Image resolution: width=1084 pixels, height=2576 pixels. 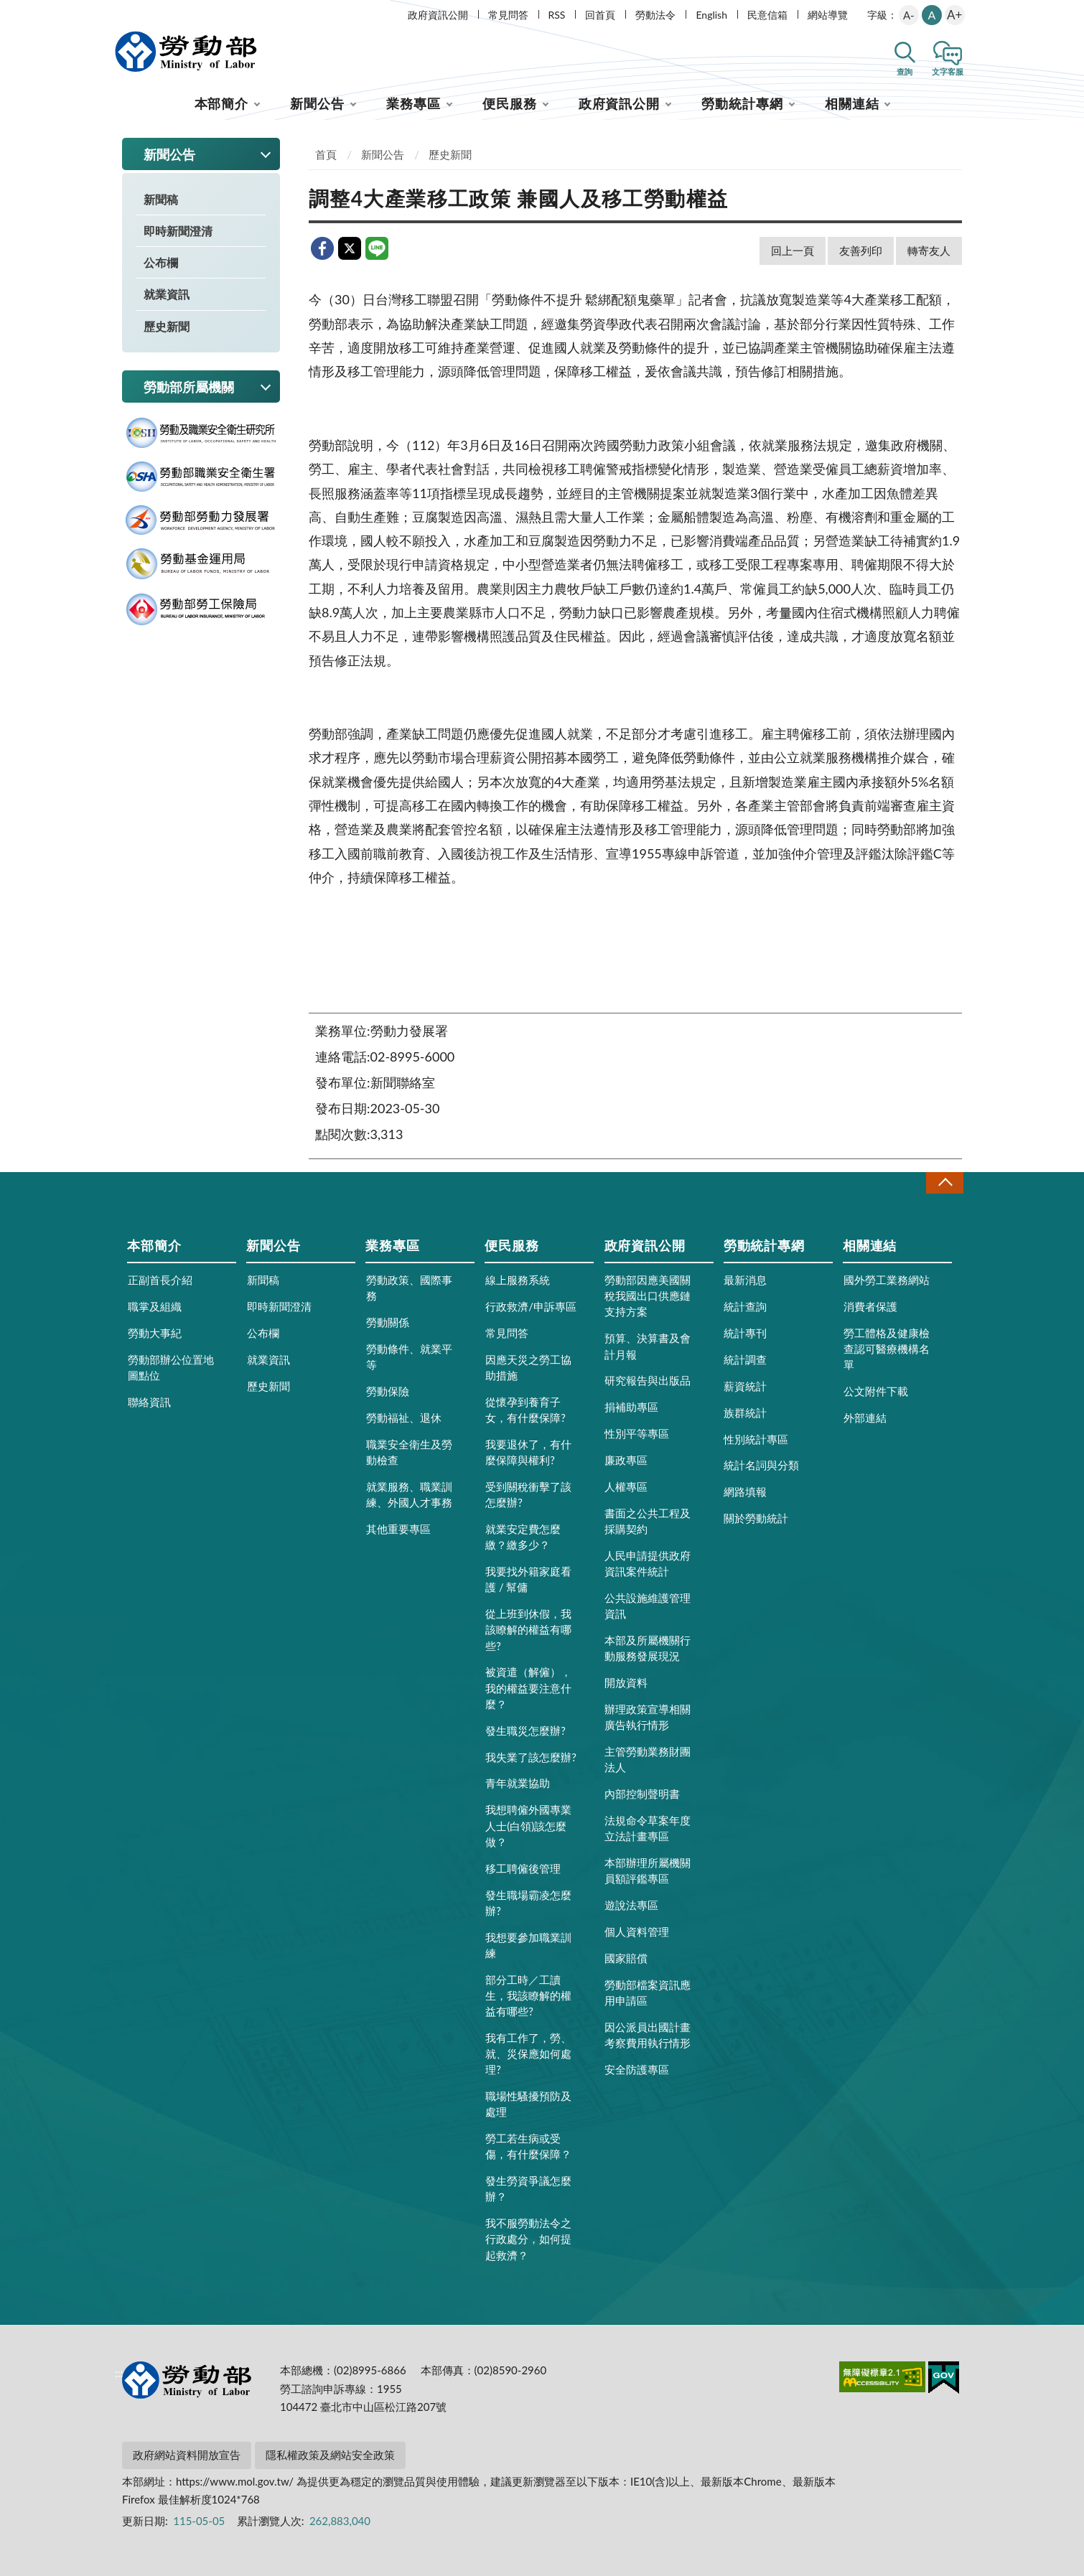 I want to click on 就業安定費怎麼繳？繳多少？, so click(x=523, y=1536).